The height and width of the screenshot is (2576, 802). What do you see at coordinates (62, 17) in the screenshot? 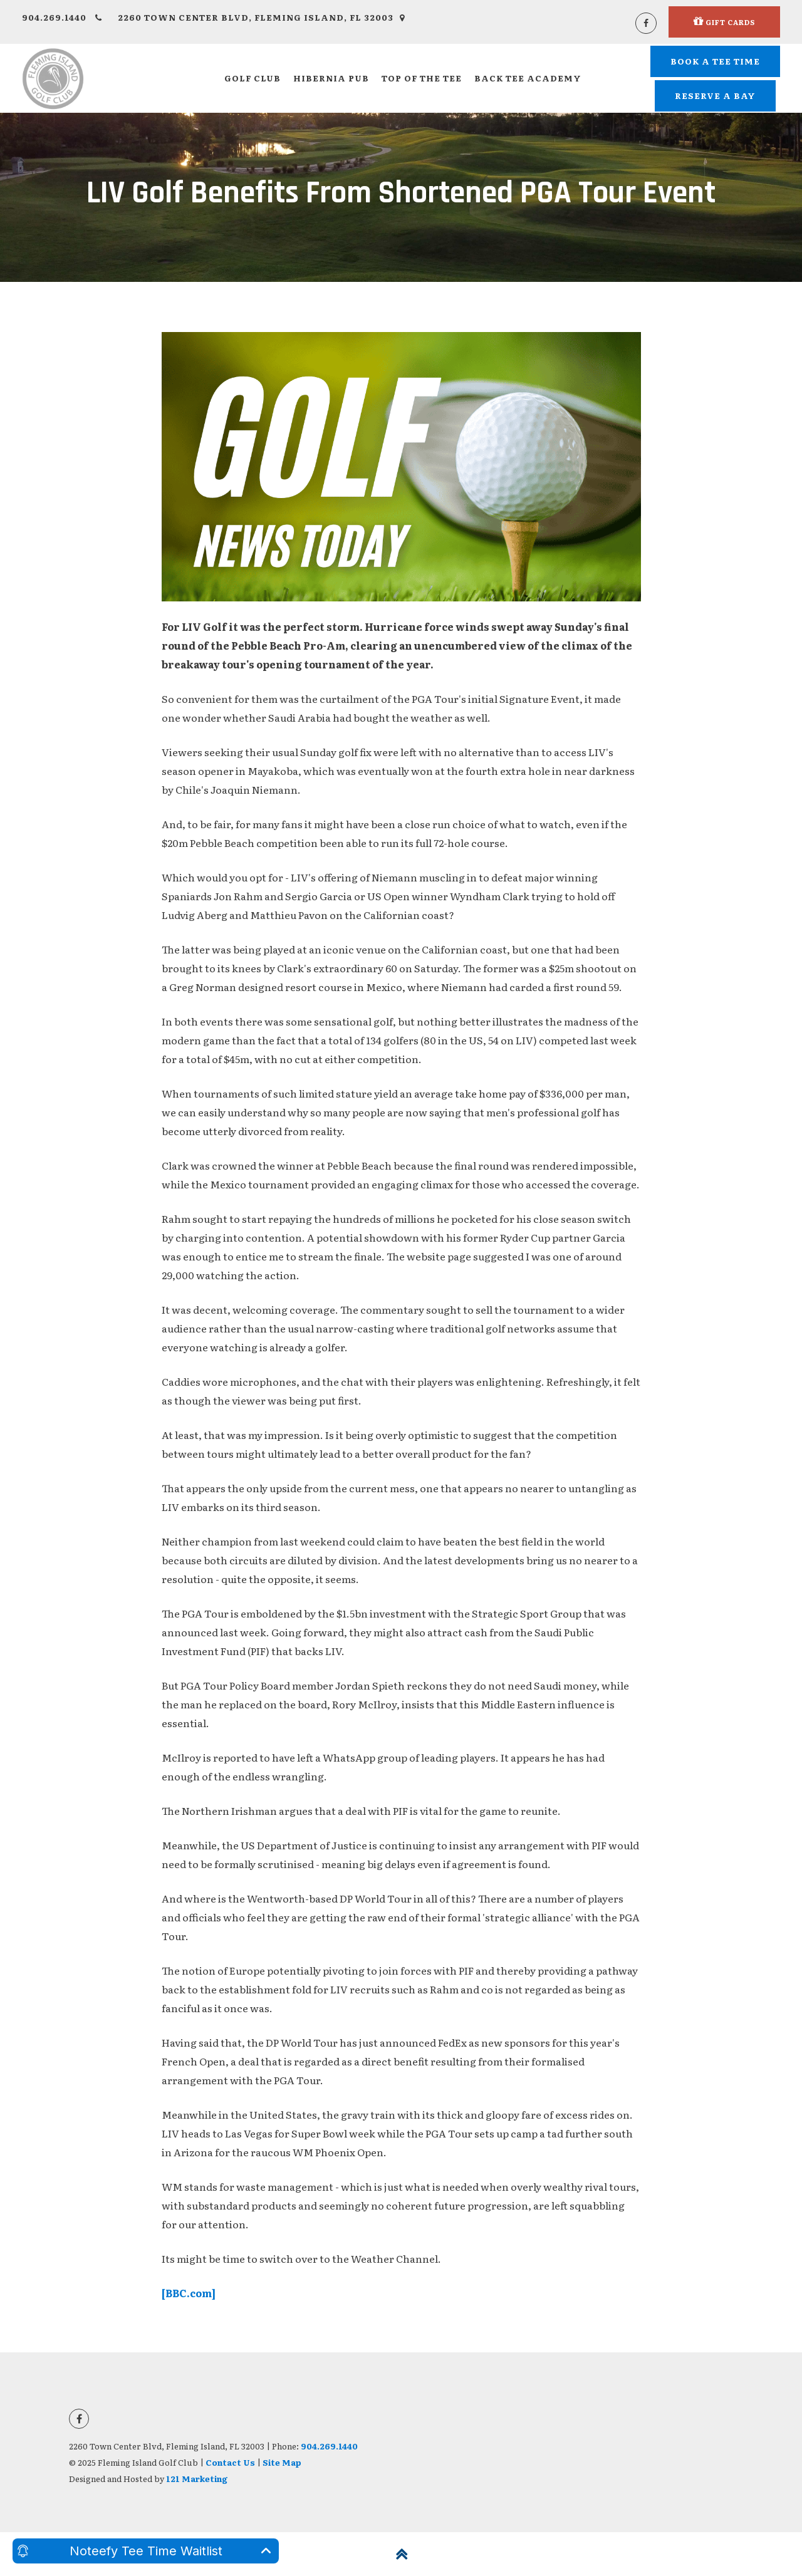
I see `904.269.1440` at bounding box center [62, 17].